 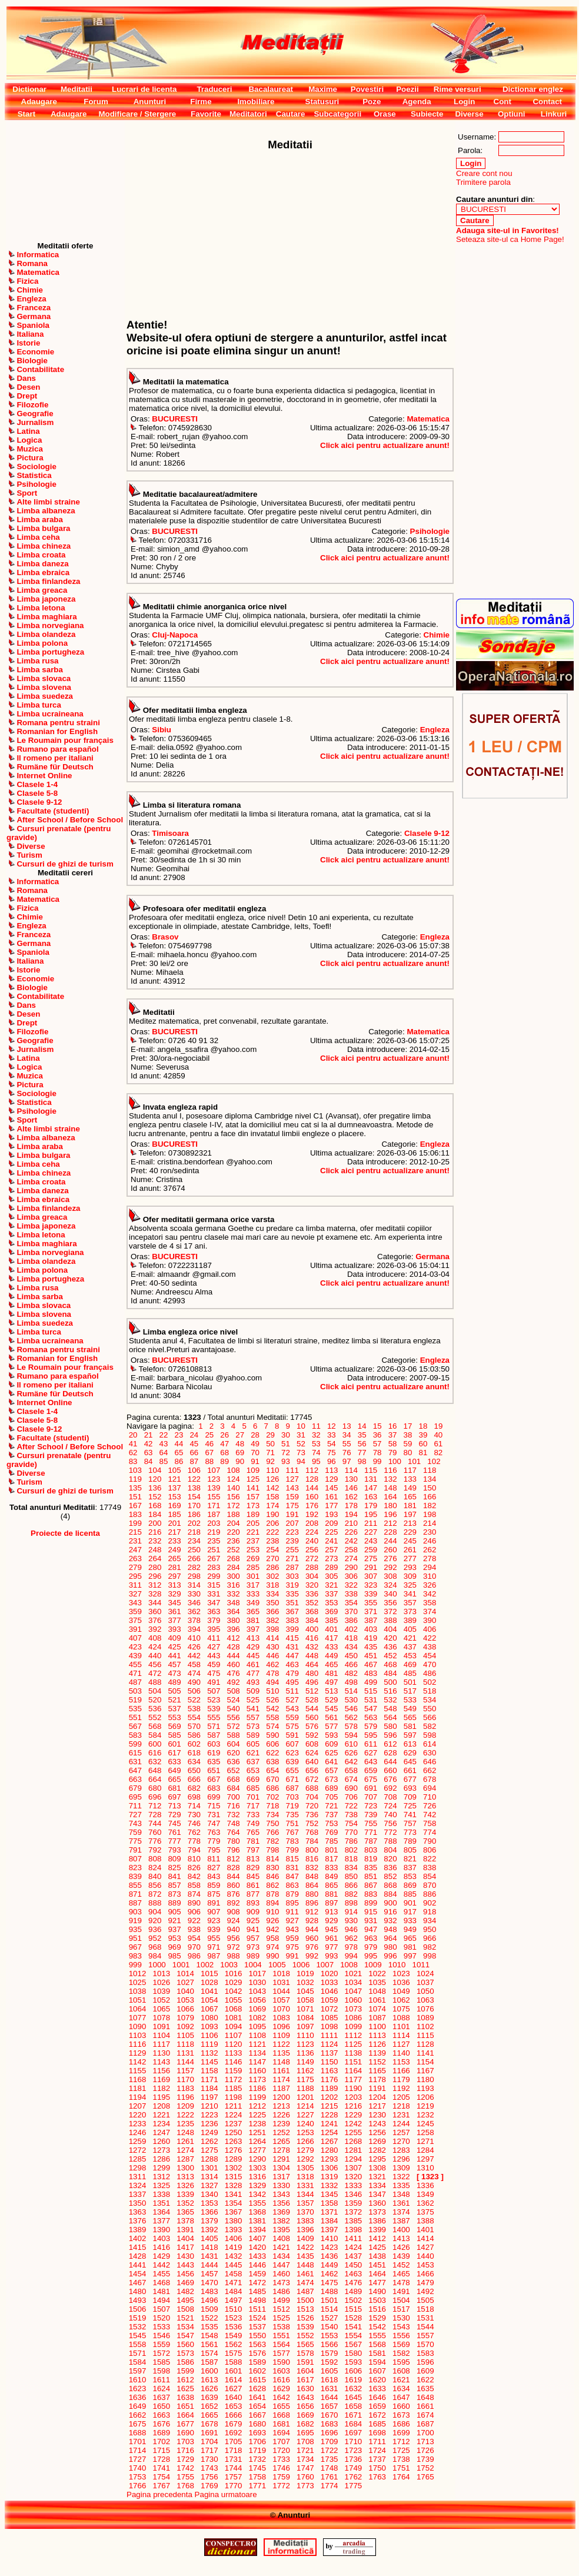 What do you see at coordinates (533, 89) in the screenshot?
I see `Dictionar englez` at bounding box center [533, 89].